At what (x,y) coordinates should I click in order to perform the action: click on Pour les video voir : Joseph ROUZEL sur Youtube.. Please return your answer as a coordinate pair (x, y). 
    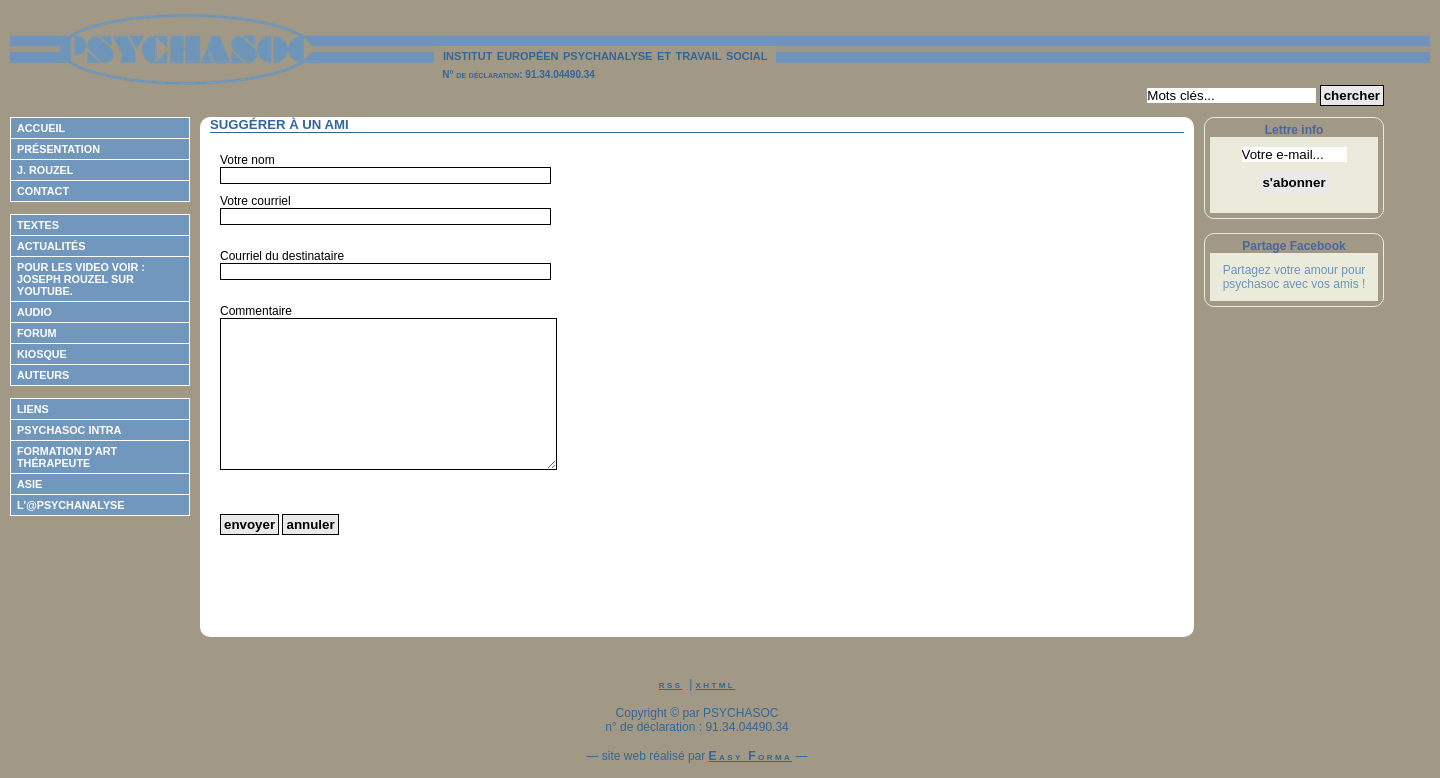
    Looking at the image, I should click on (81, 279).